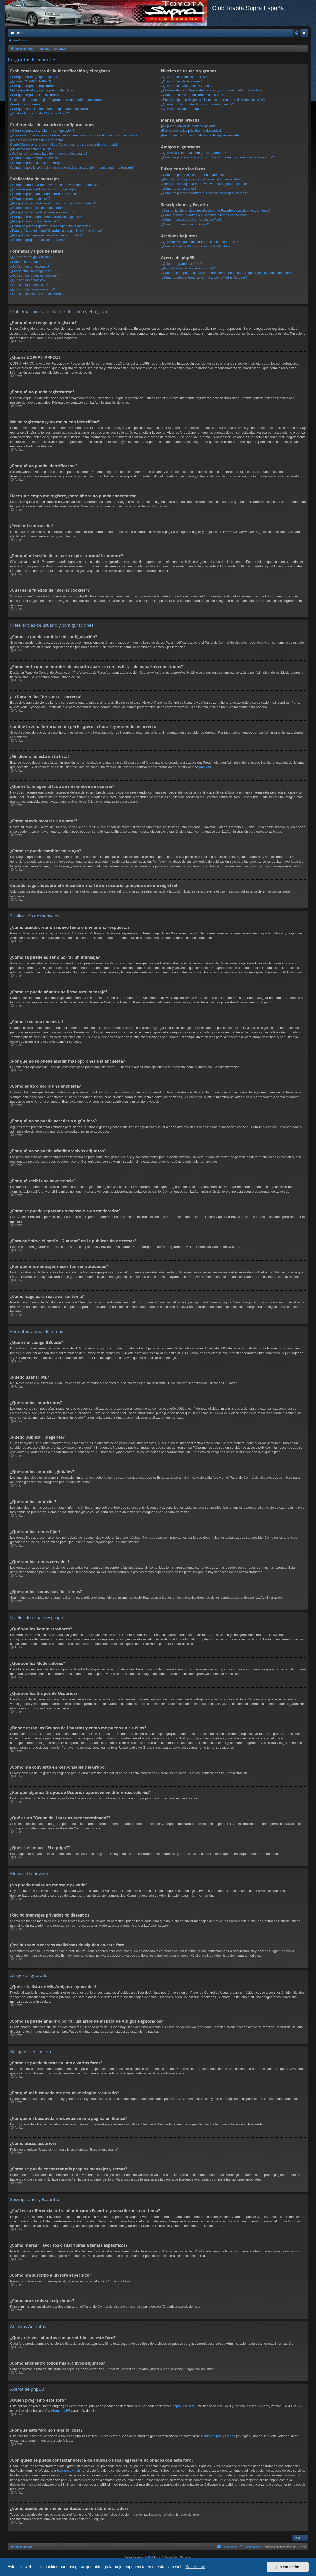 The image size is (316, 2576). Describe the element at coordinates (37, 240) in the screenshot. I see `¿Cómo hago para reactivar un tema?` at that location.